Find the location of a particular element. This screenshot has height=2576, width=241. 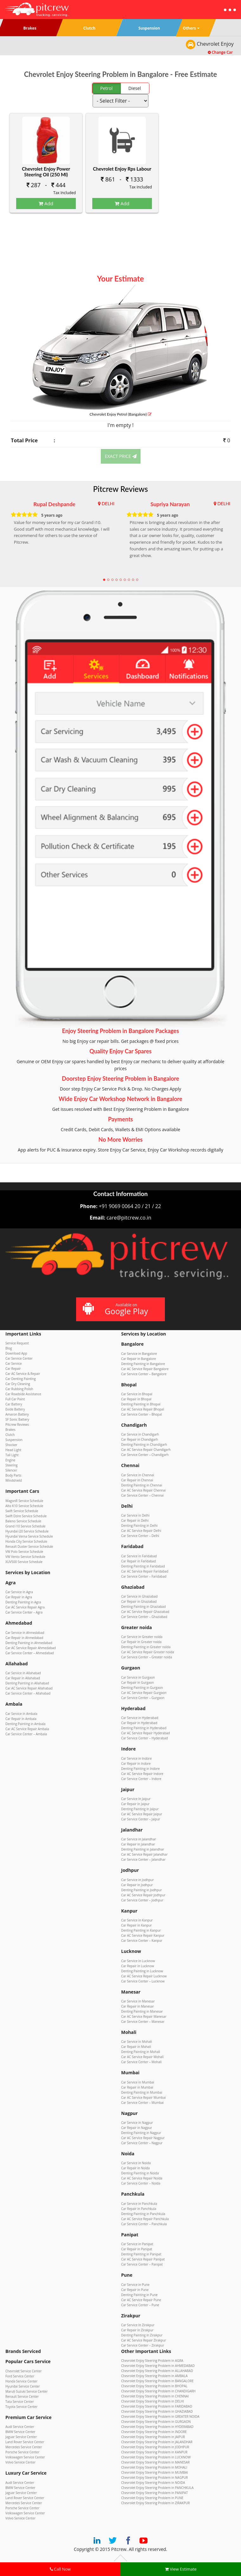

Car Repair in Delhi is located at coordinates (135, 1520).